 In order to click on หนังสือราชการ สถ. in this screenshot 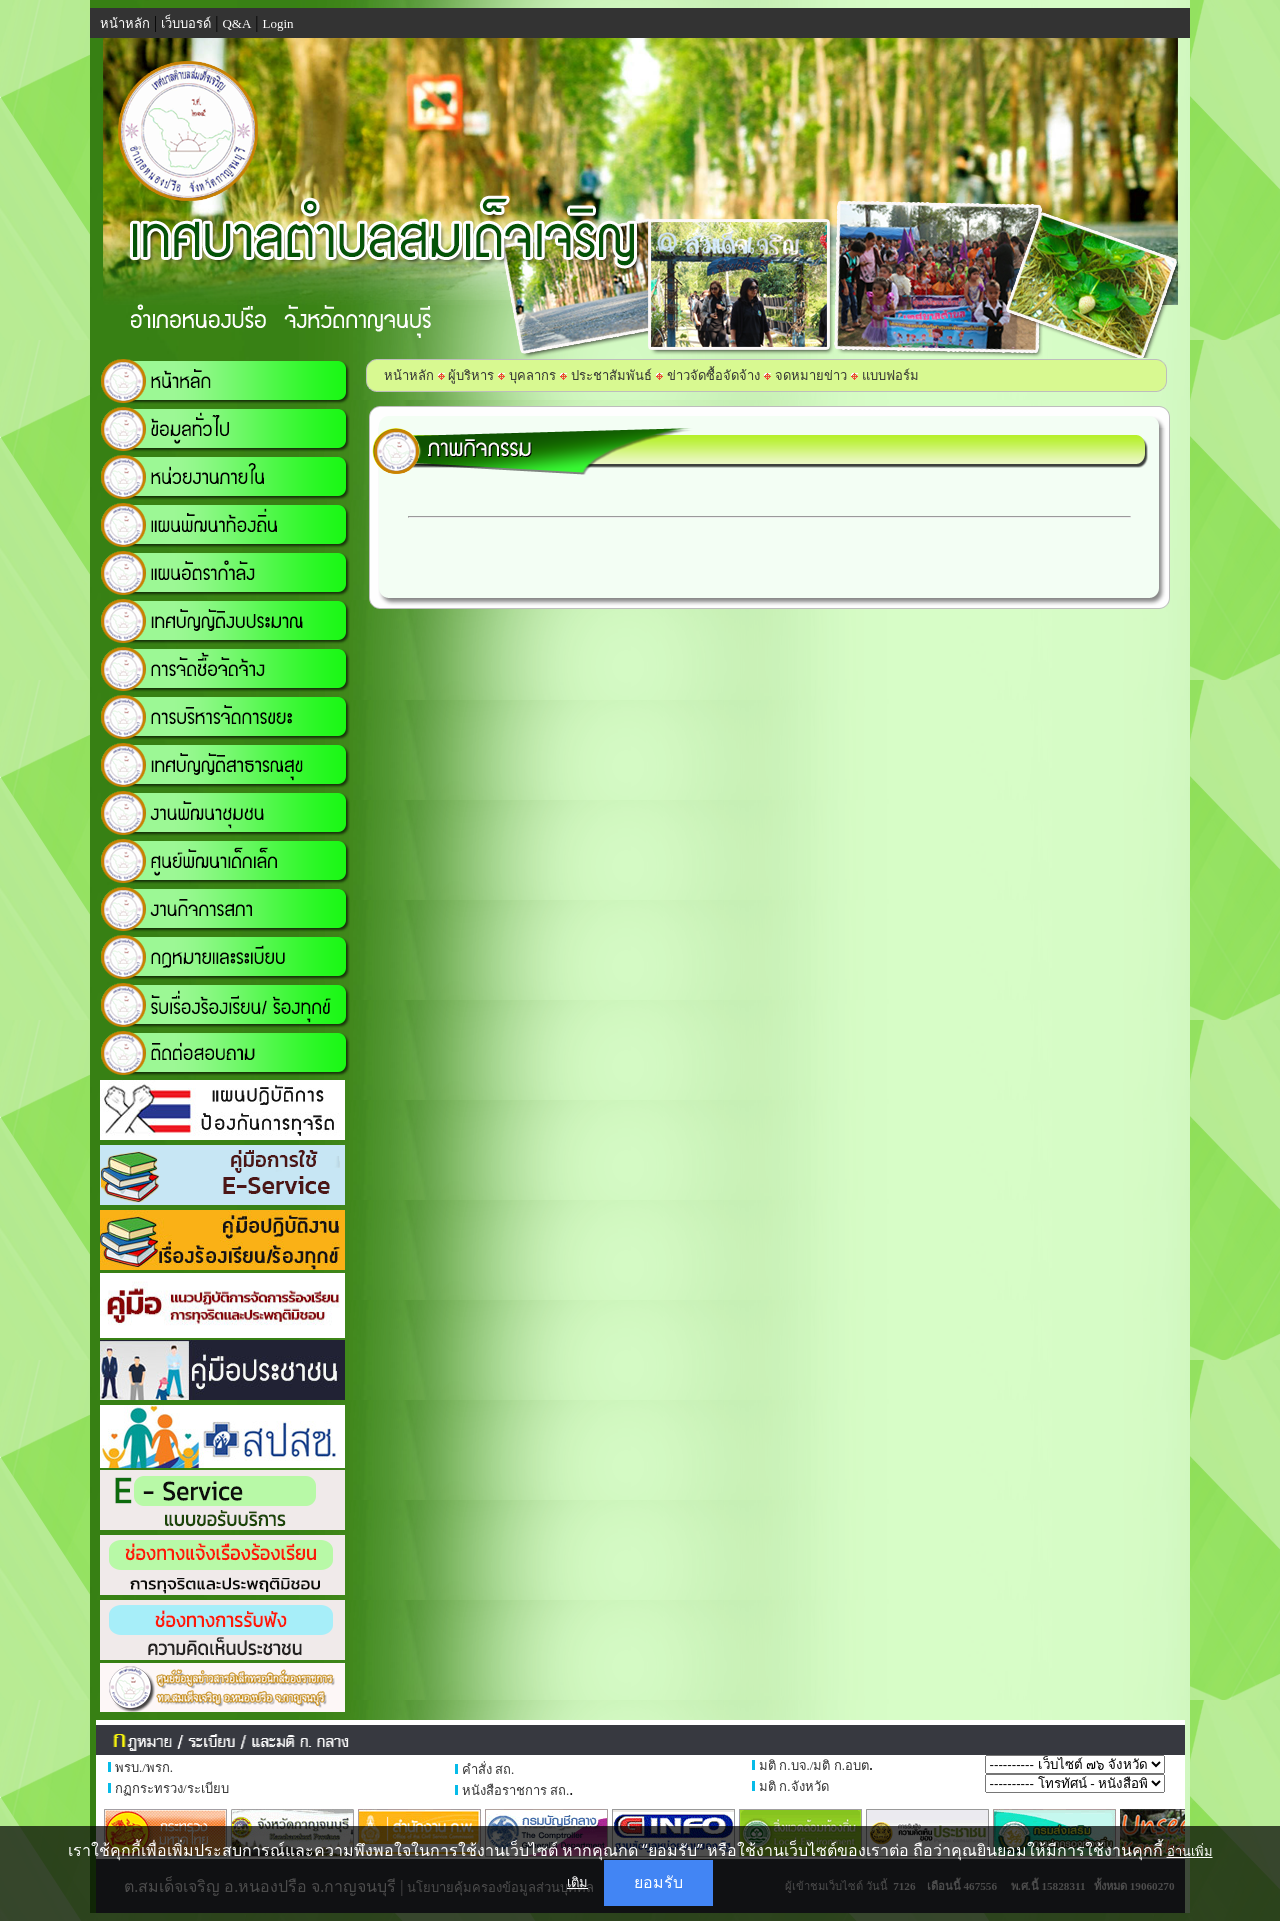, I will do `click(516, 1790)`.